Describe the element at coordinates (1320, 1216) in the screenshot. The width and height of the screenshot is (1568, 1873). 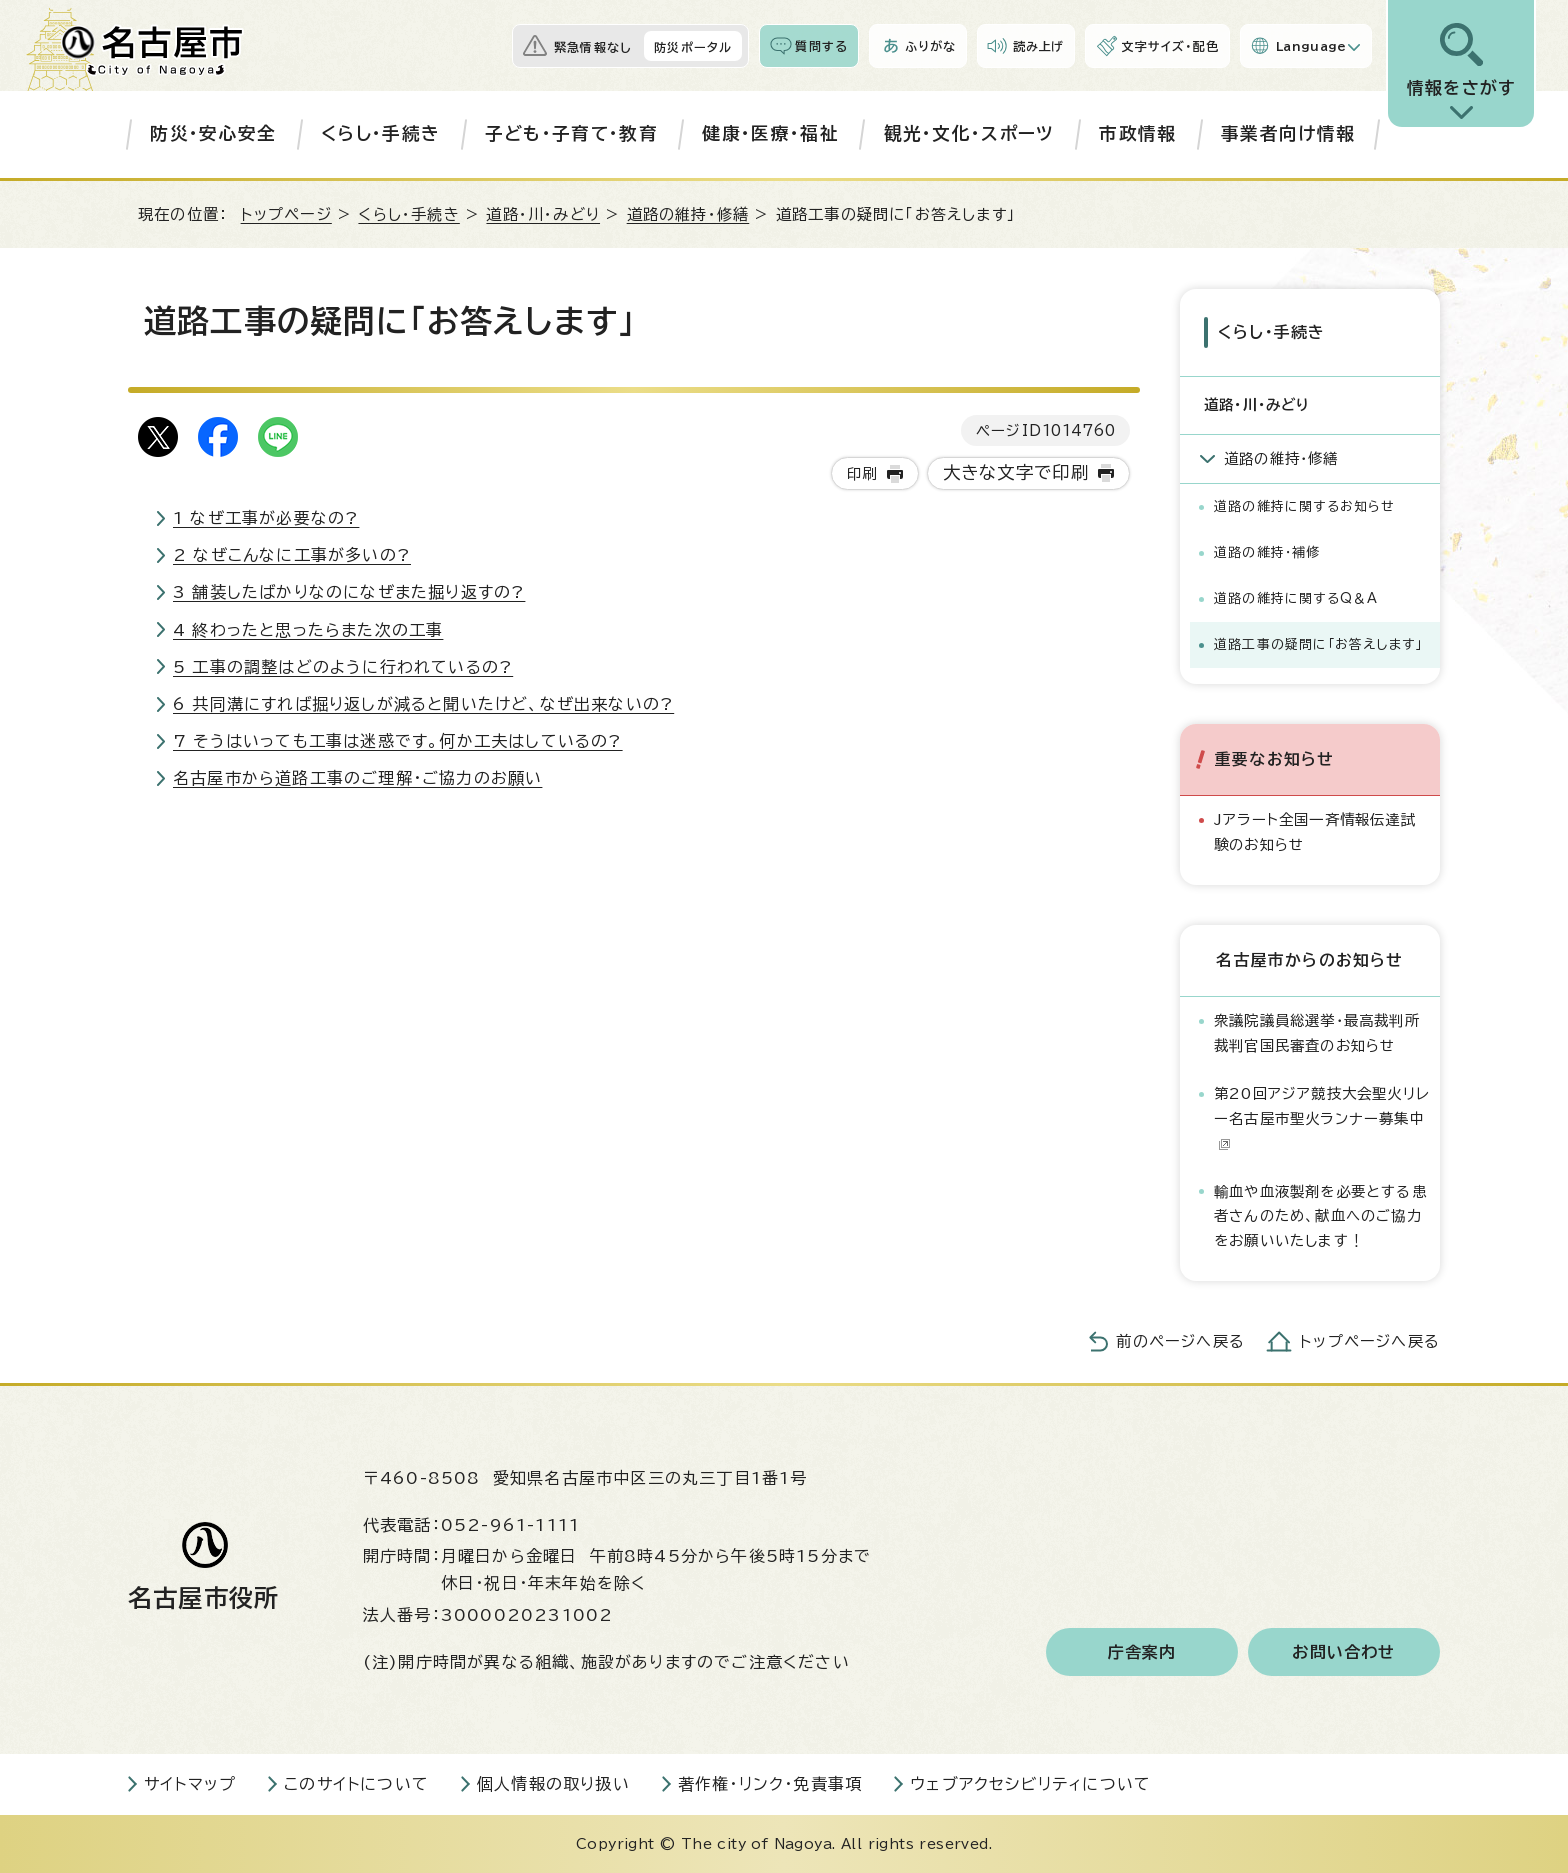
I see `輸血や血液製剤を必要とする患者さんのため、献血へのご協力をお願いいたします！` at that location.